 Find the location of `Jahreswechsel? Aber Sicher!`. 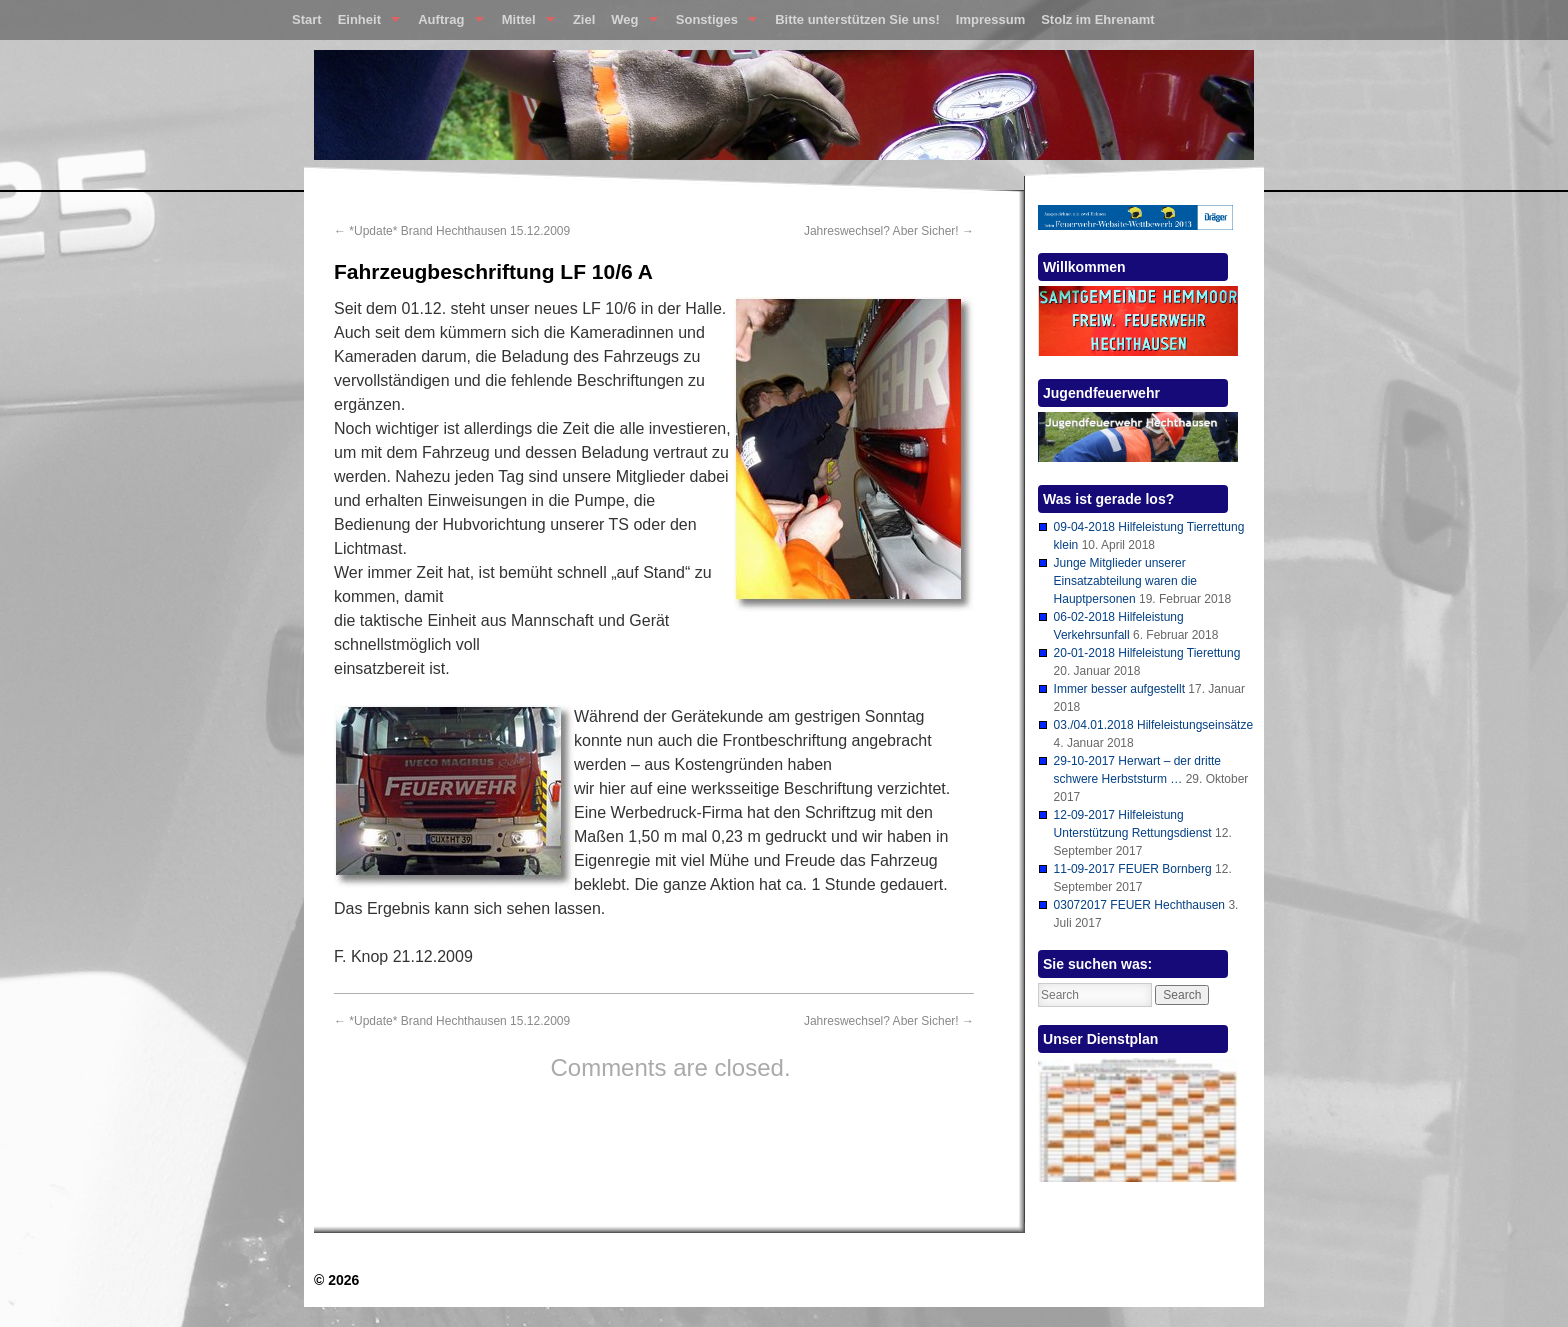

Jahreswechsel? Aber Sicher! is located at coordinates (889, 231).